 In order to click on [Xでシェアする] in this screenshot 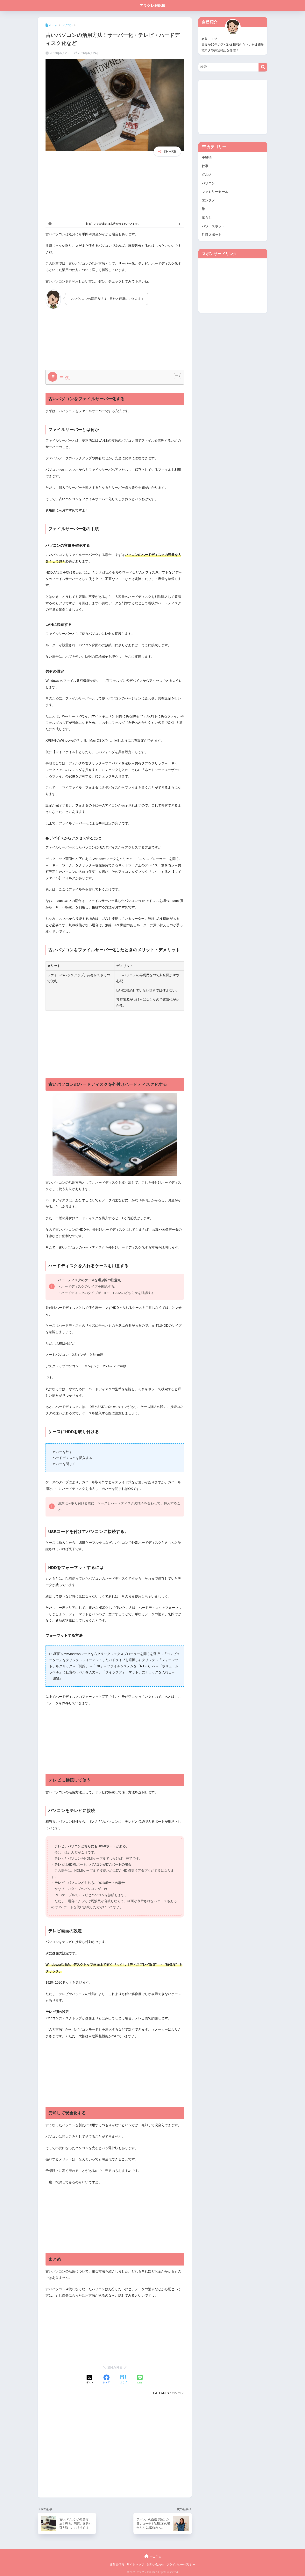, I will do `click(89, 2379)`.